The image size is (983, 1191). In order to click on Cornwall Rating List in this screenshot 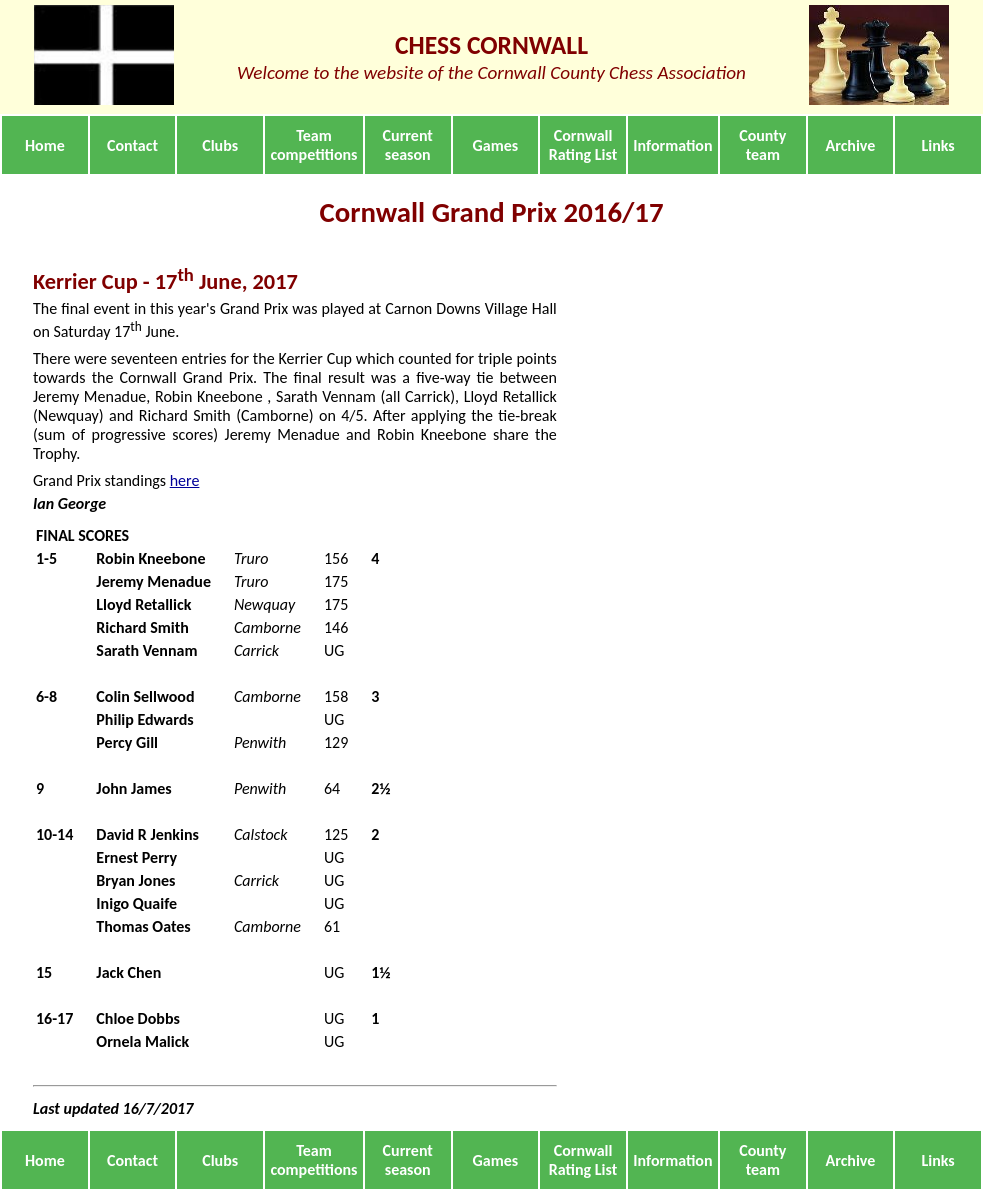, I will do `click(583, 145)`.